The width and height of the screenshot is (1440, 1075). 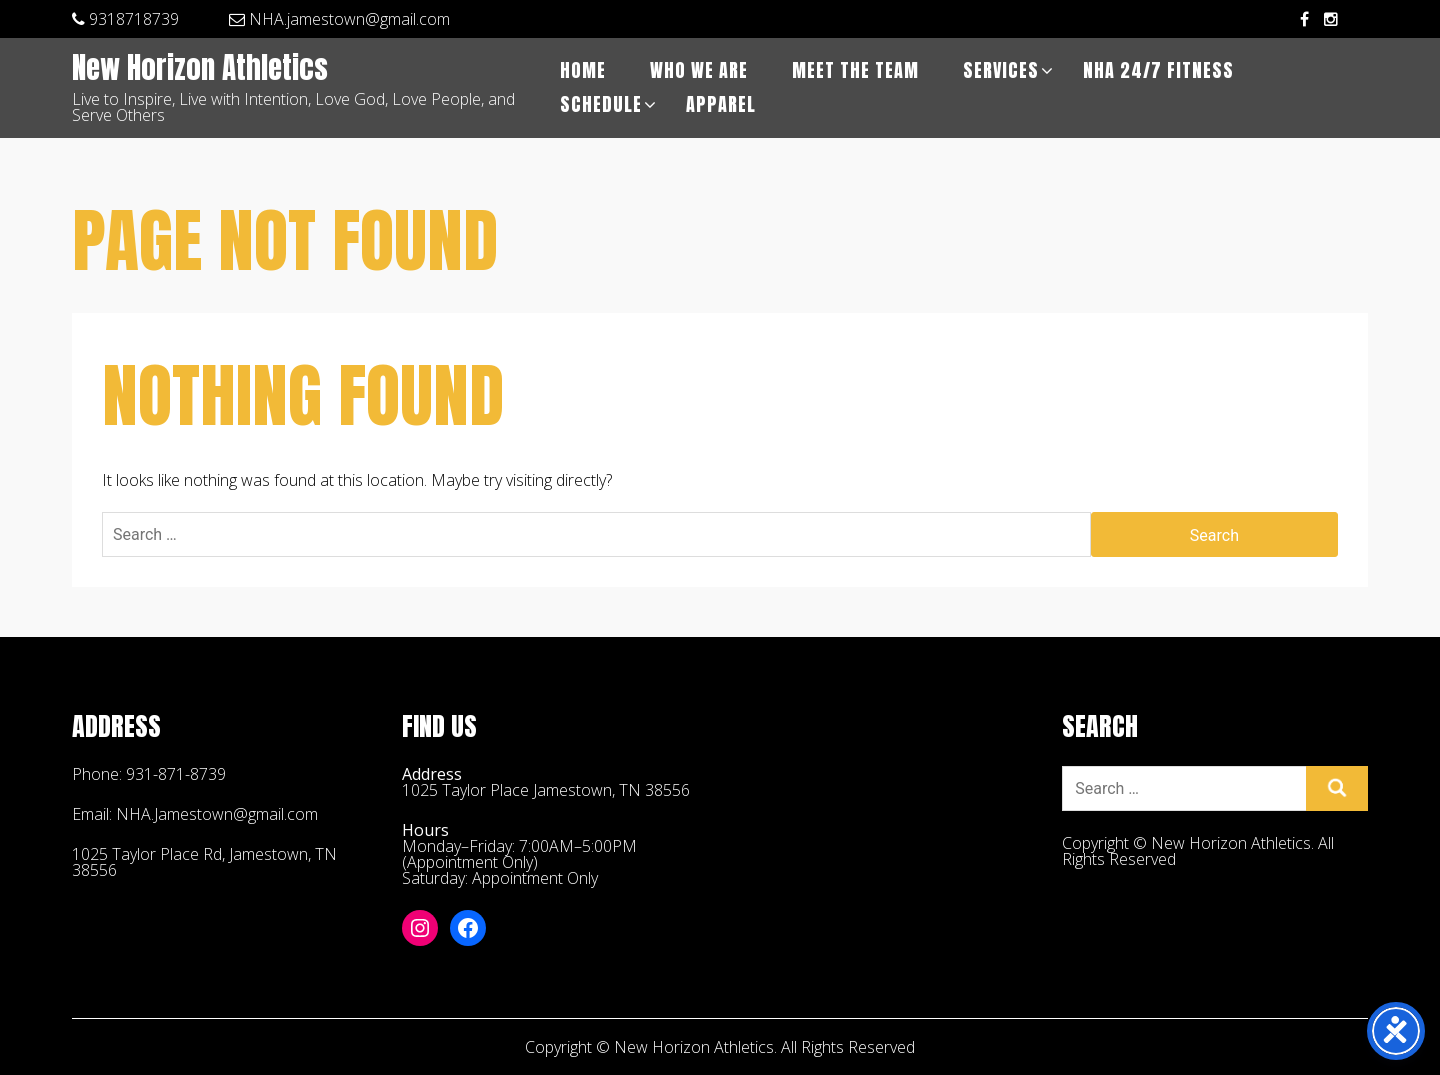 What do you see at coordinates (339, 19) in the screenshot?
I see `NHA.jamestown@gmail.com` at bounding box center [339, 19].